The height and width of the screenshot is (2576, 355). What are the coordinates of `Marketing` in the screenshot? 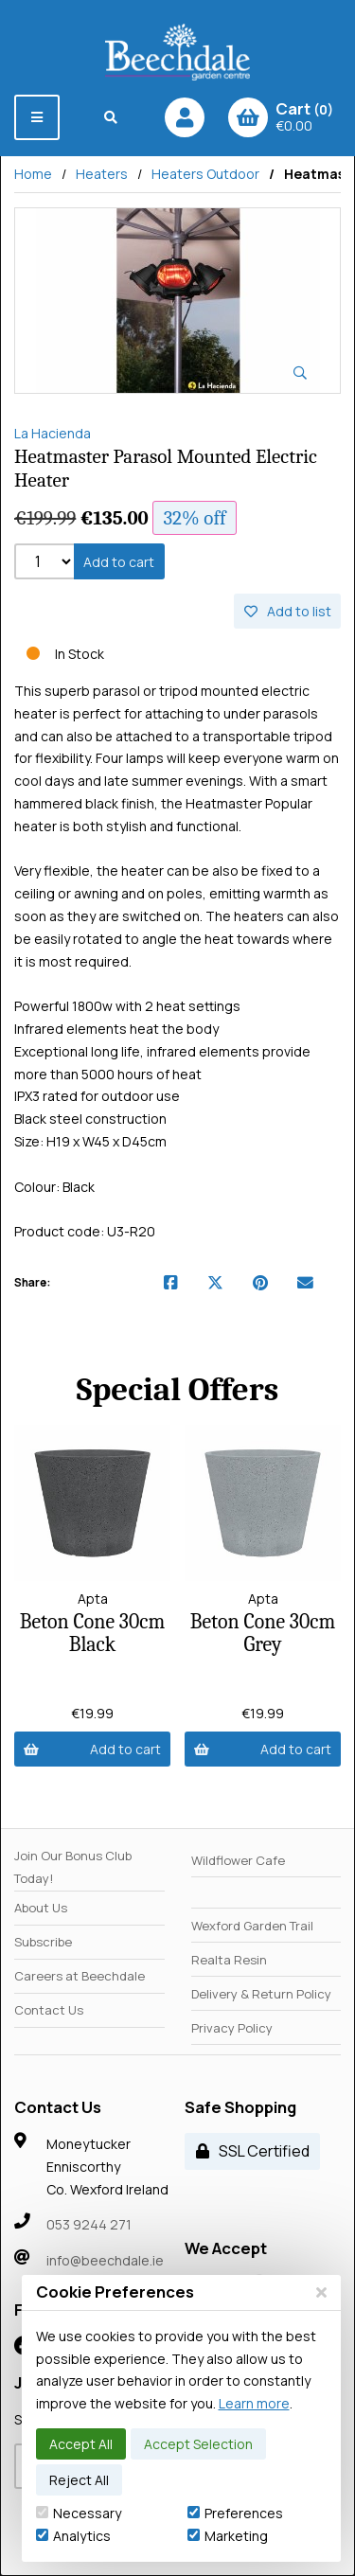 It's located at (227, 2536).